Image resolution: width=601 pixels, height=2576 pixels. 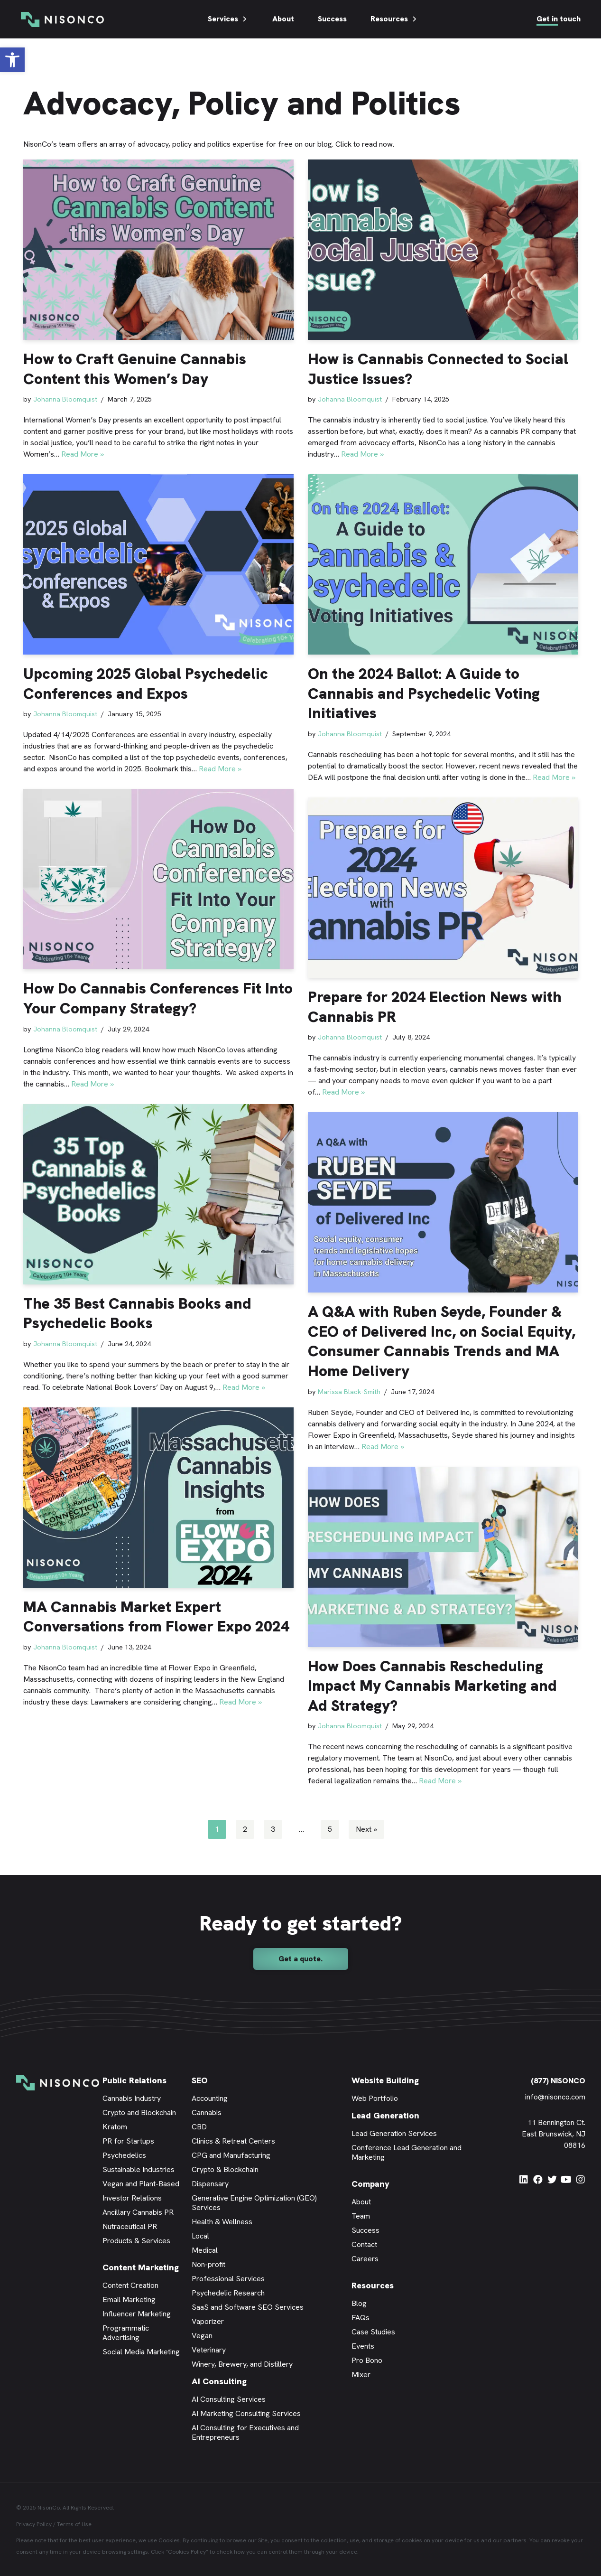 I want to click on Ancillary Cannabis PR, so click(x=138, y=2212).